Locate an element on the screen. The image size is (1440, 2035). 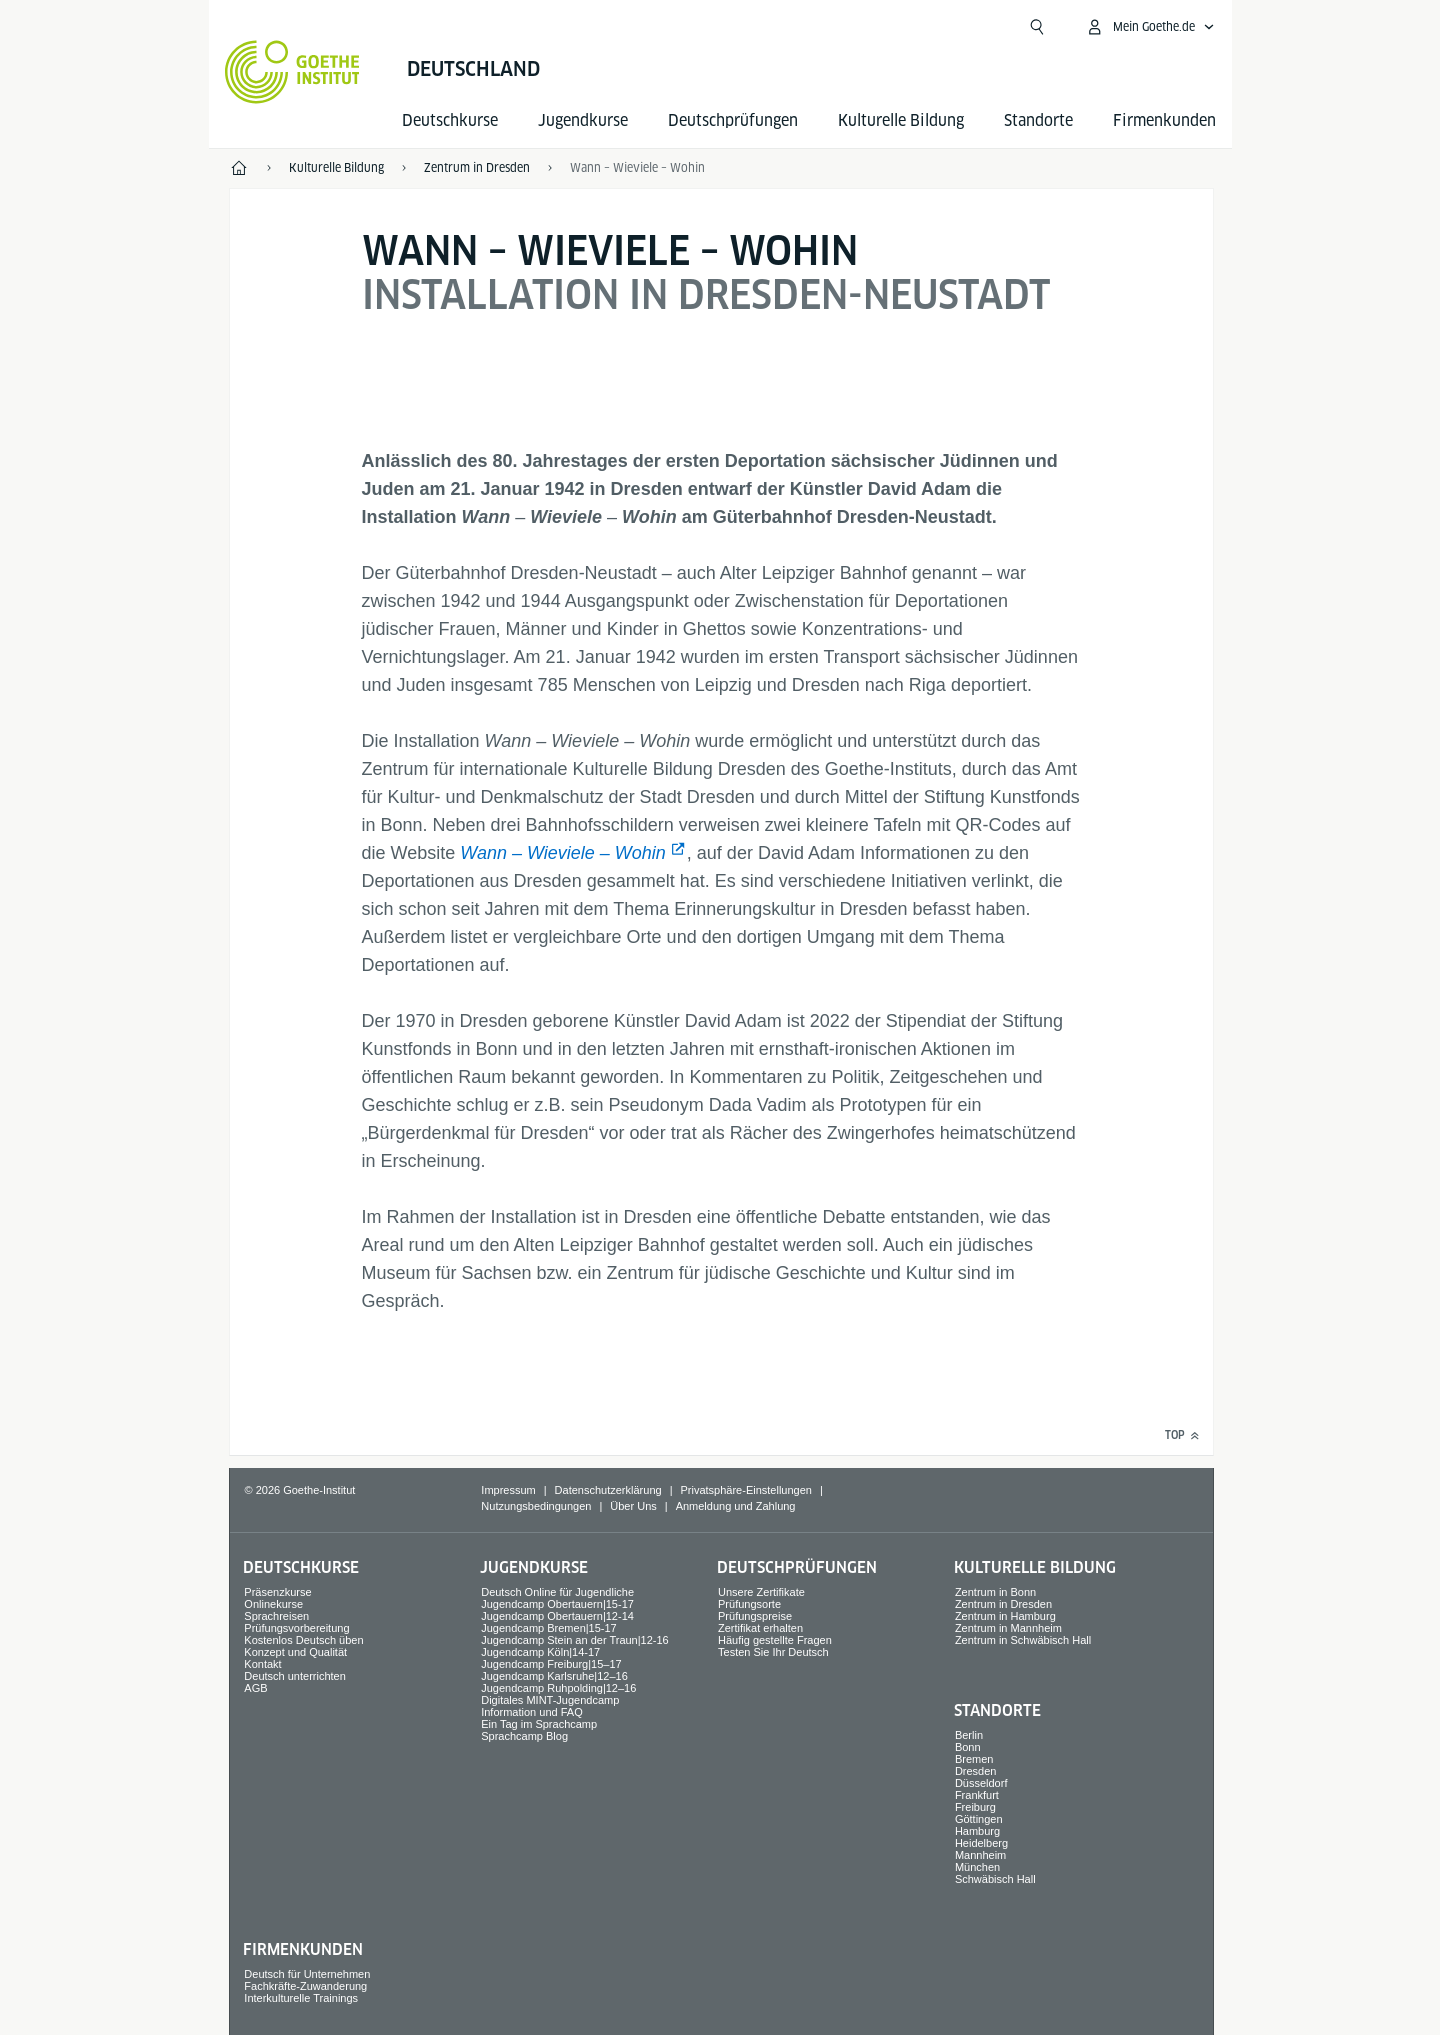
Jugendcamp Karlsruhe|12–16 is located at coordinates (554, 1676).